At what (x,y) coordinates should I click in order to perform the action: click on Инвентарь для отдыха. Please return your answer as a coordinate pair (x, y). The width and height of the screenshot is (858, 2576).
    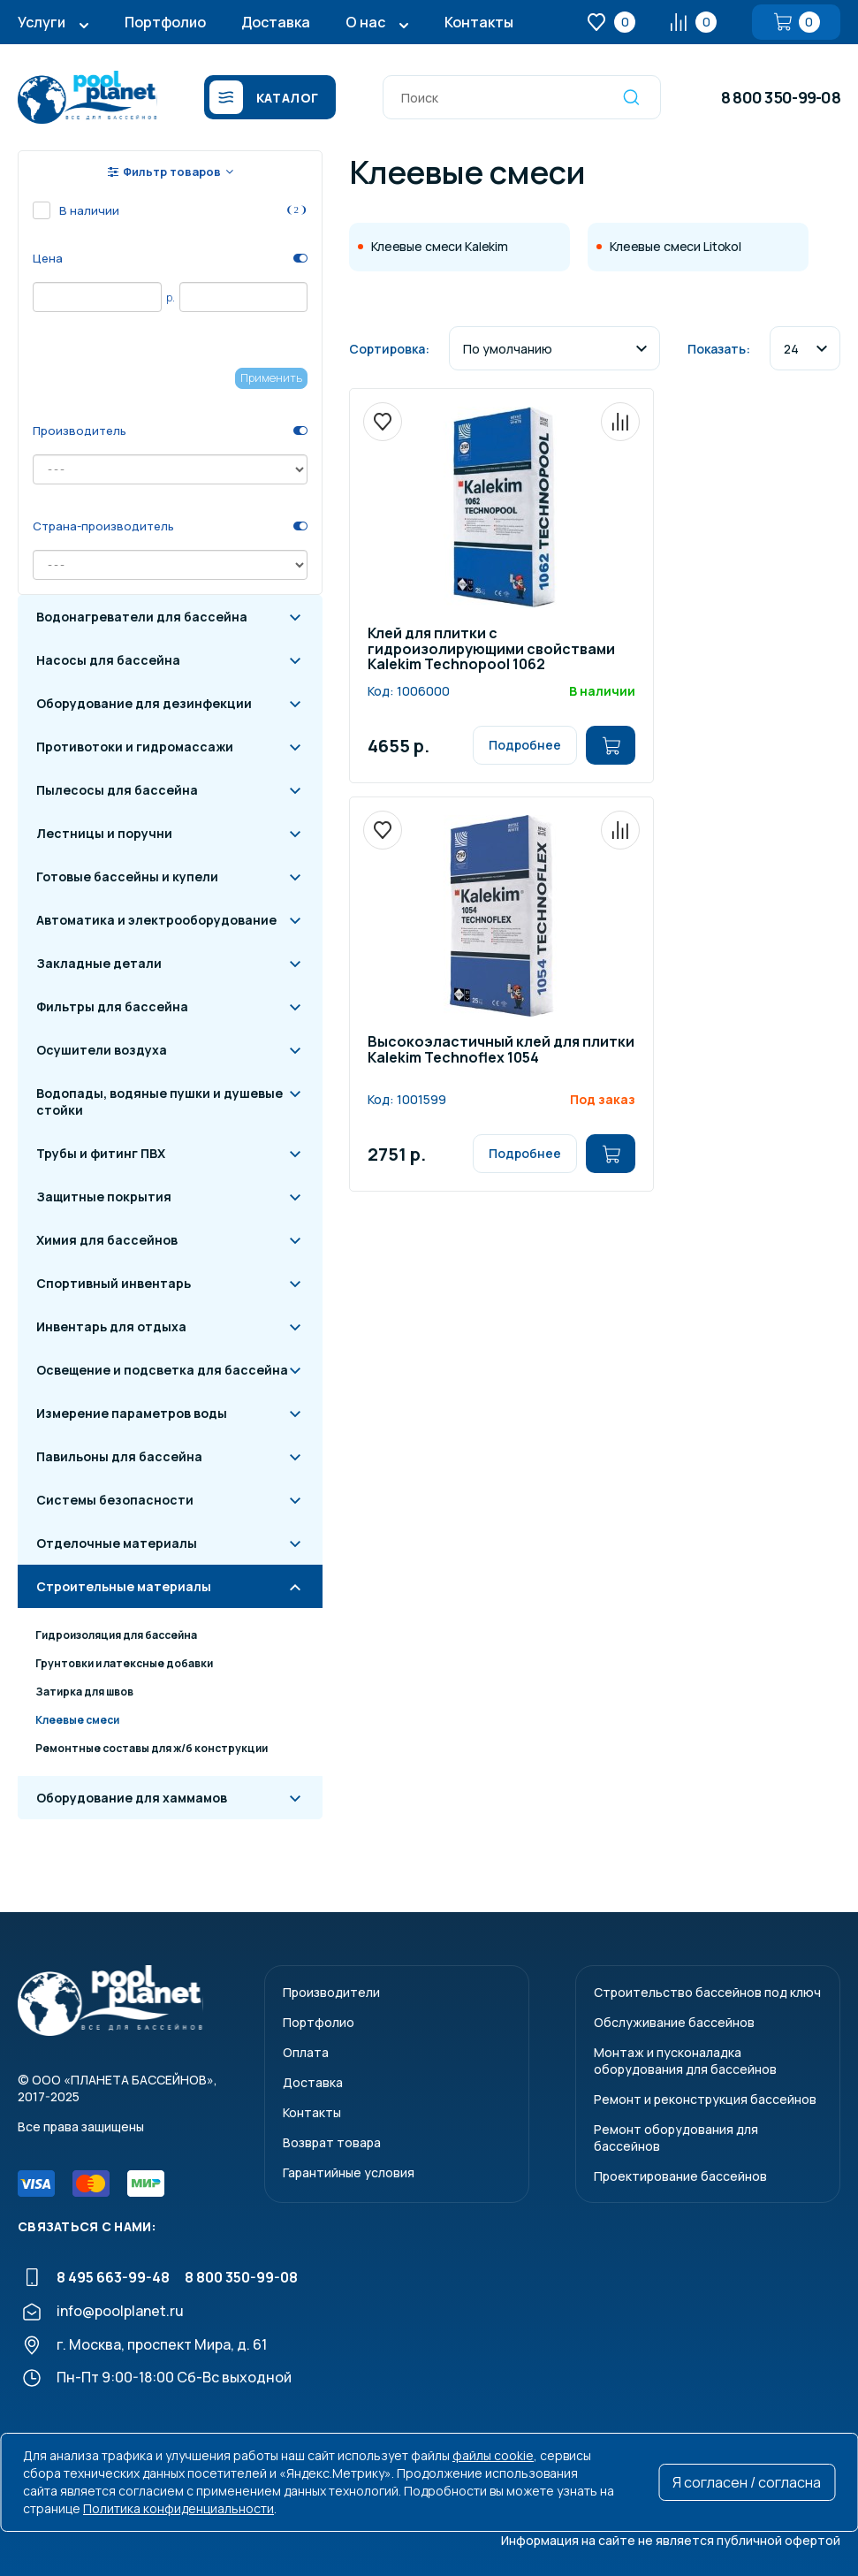
    Looking at the image, I should click on (111, 1326).